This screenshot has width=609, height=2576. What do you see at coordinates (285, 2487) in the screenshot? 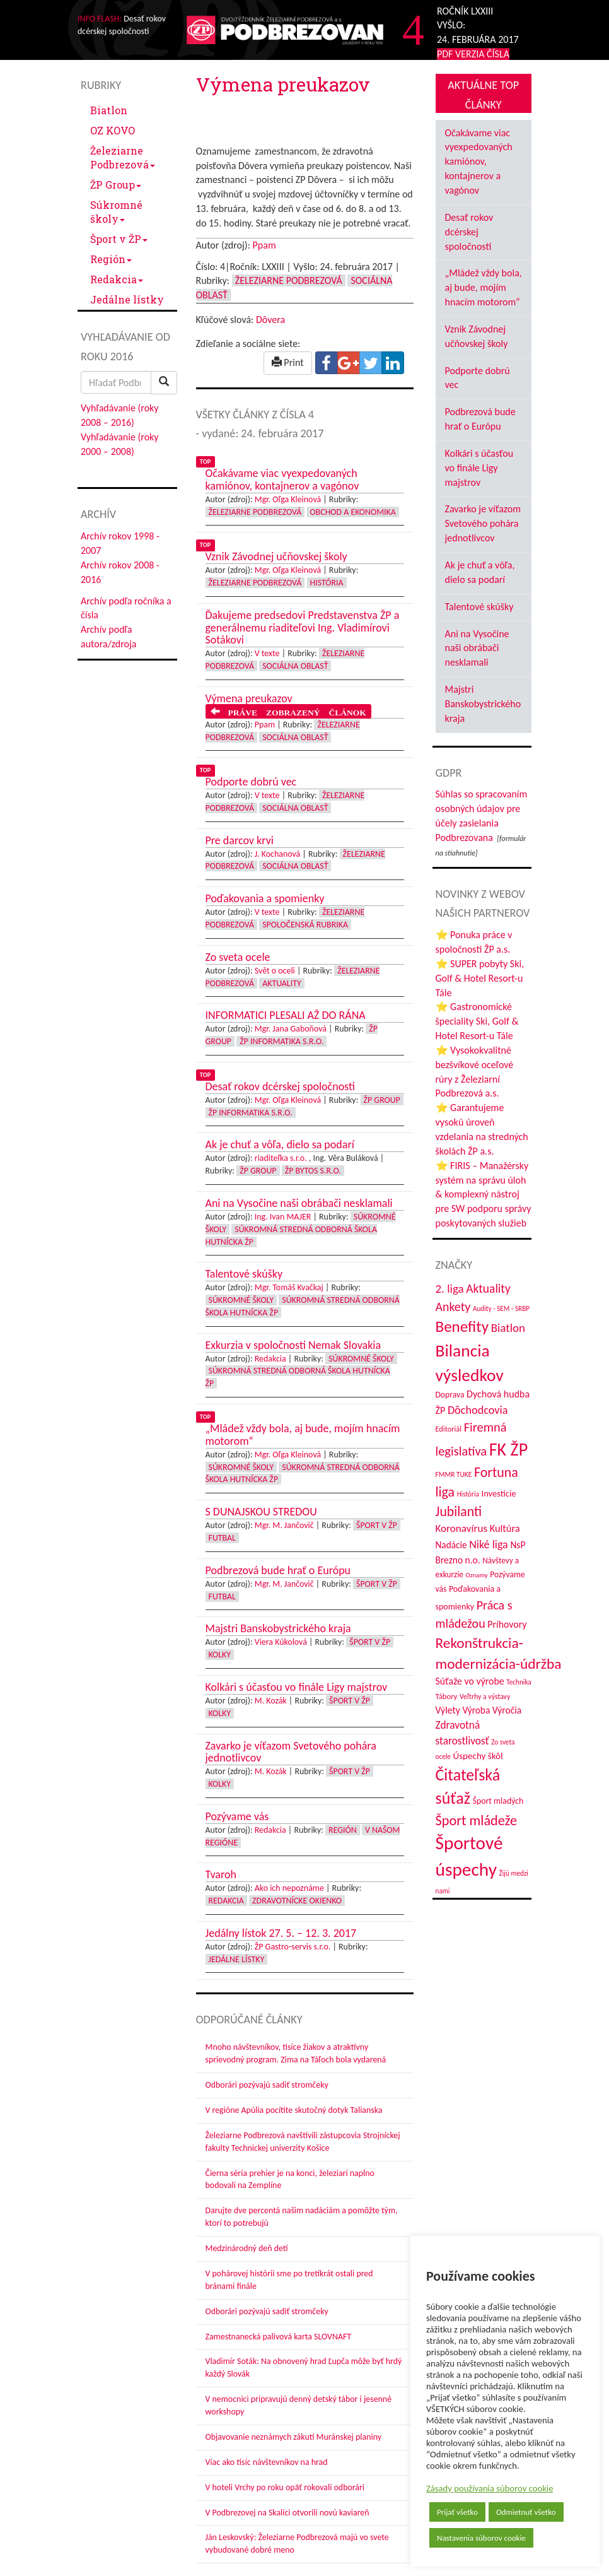
I see `V hoteli Vrchy po roku opäť rokovali odborári` at bounding box center [285, 2487].